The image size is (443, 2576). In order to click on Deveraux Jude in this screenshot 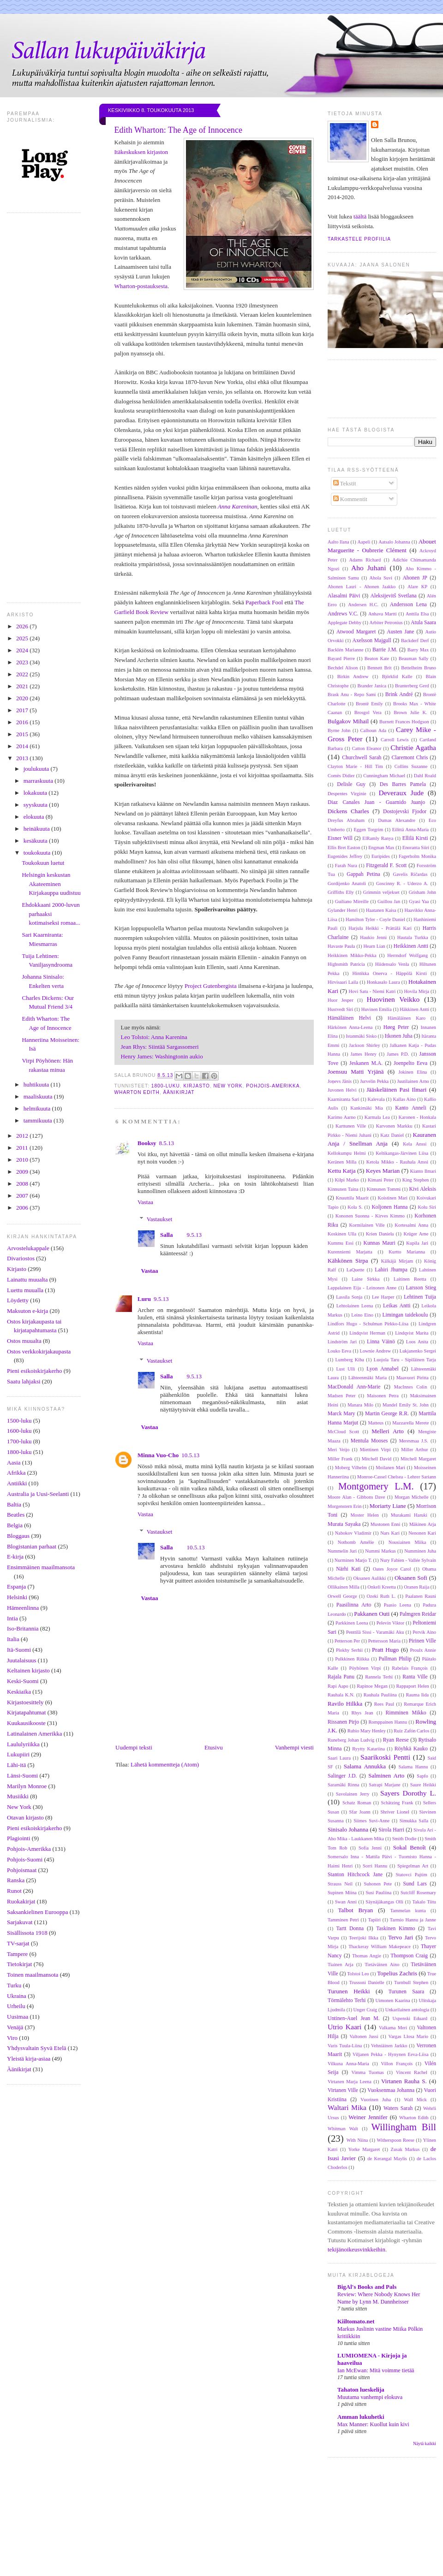, I will do `click(401, 793)`.